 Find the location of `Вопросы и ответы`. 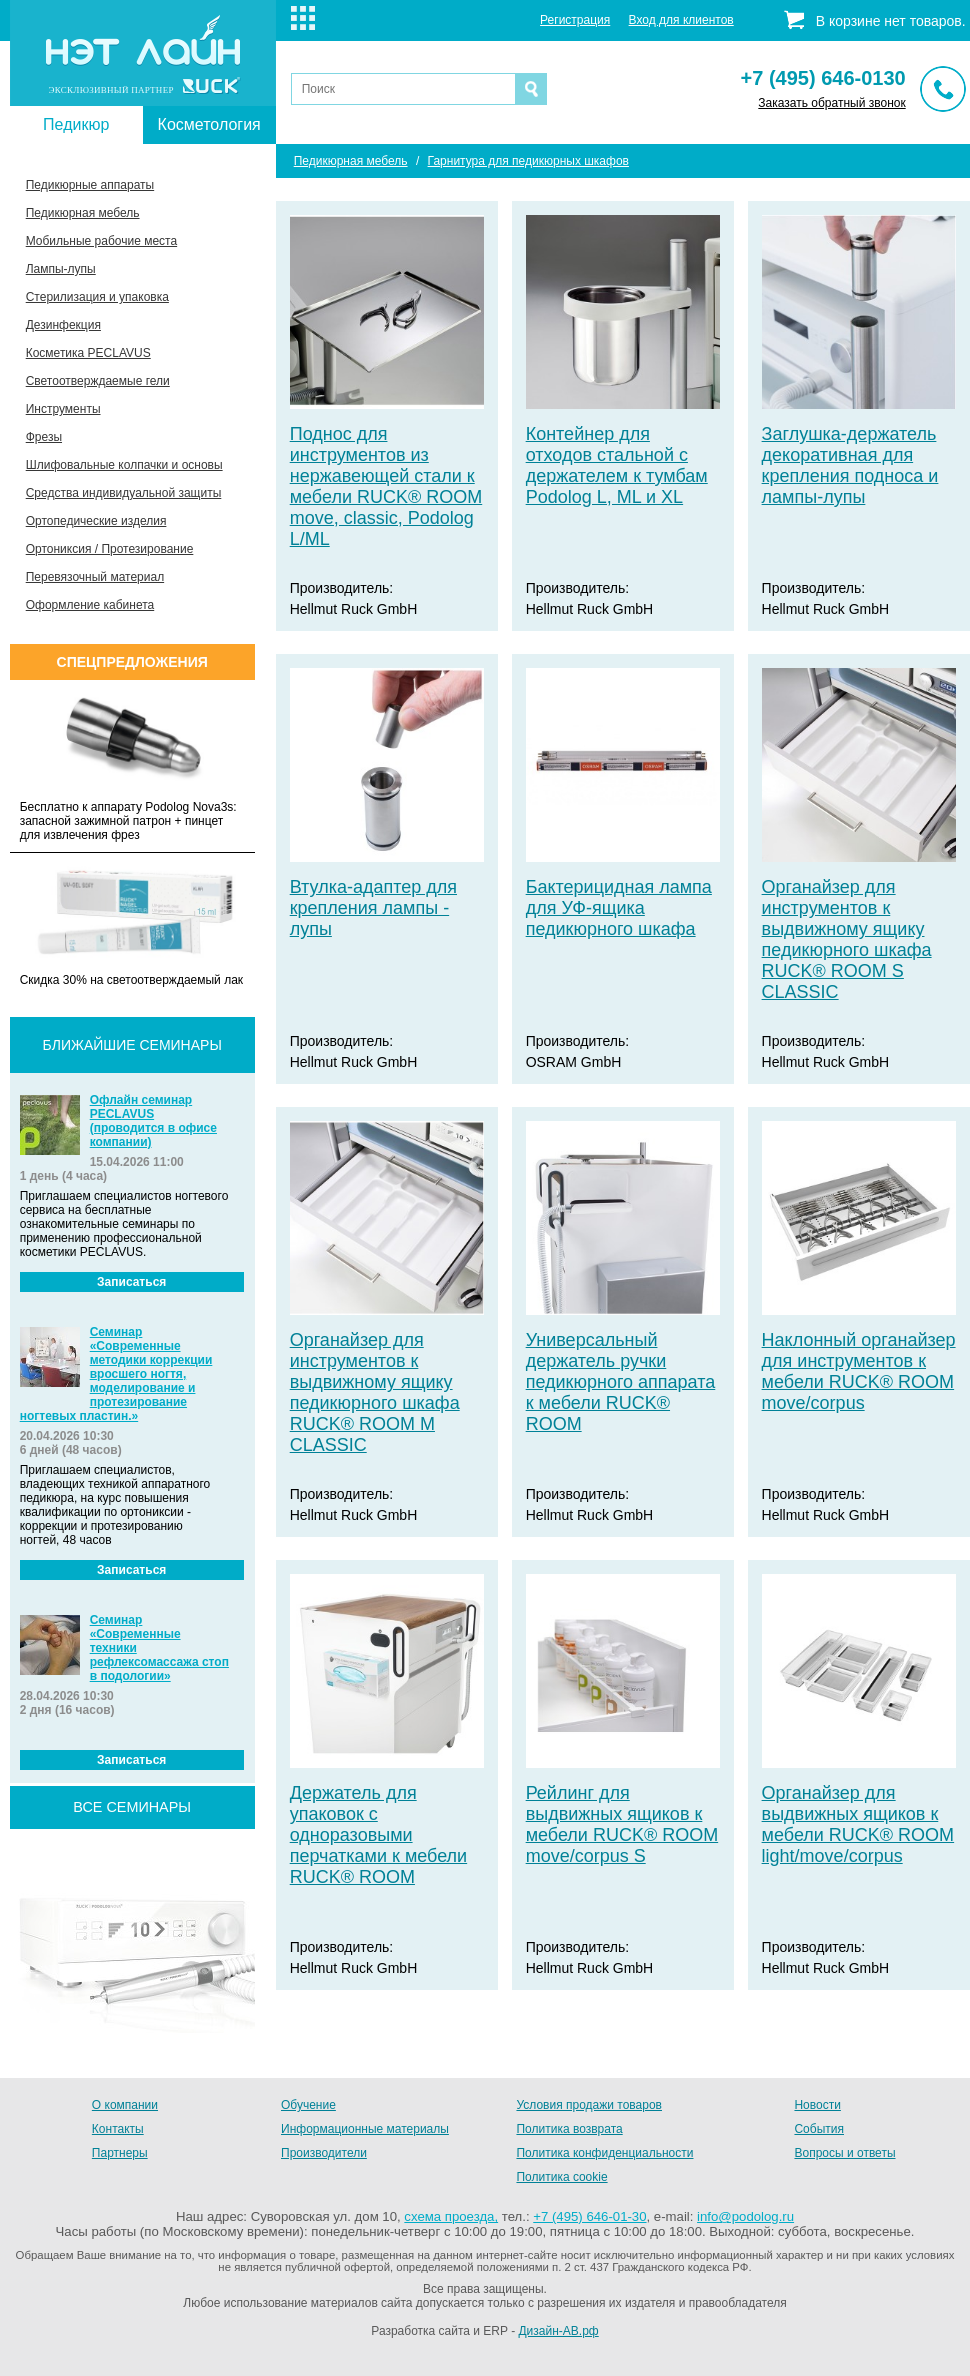

Вопросы и ответы is located at coordinates (844, 2153).